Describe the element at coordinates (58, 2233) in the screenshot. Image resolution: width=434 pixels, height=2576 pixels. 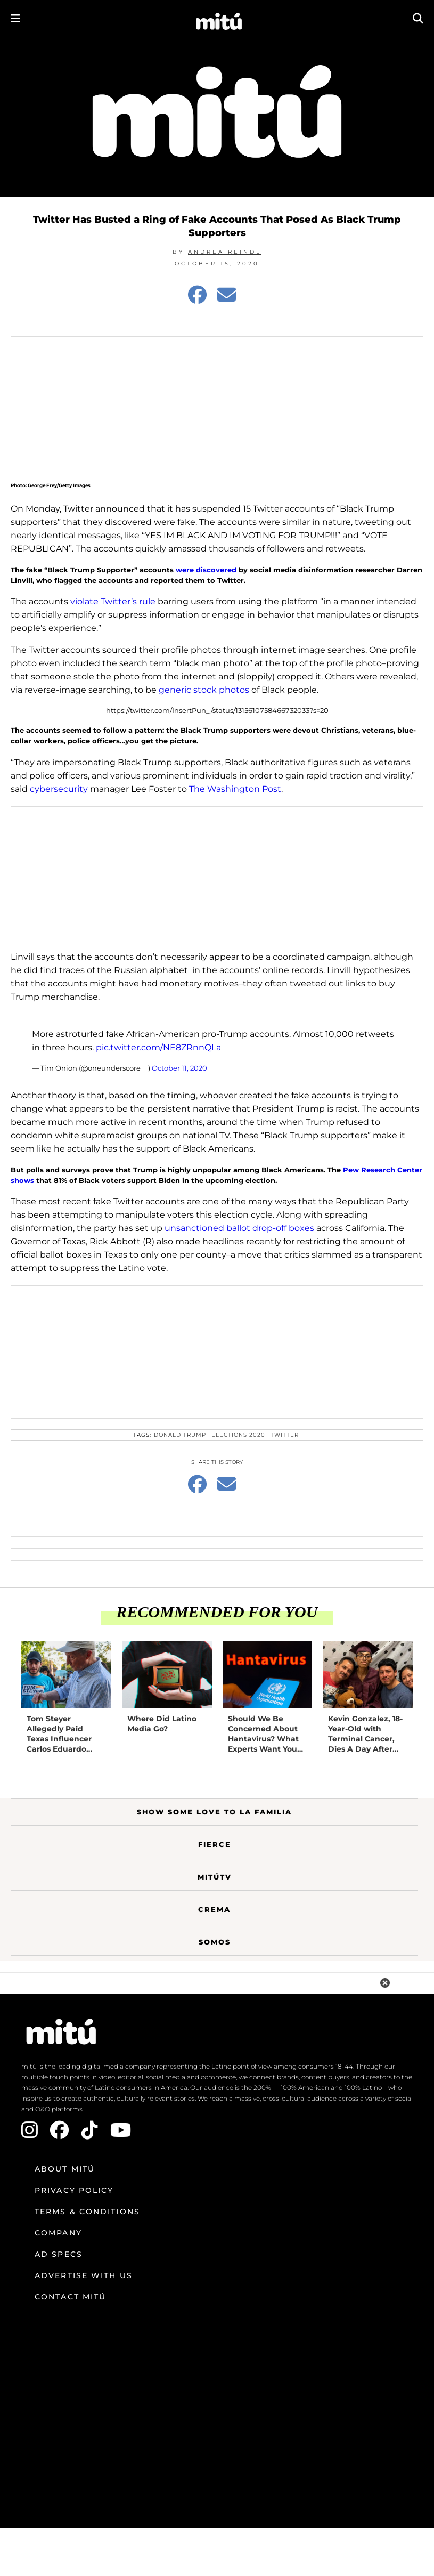
I see `Company` at that location.